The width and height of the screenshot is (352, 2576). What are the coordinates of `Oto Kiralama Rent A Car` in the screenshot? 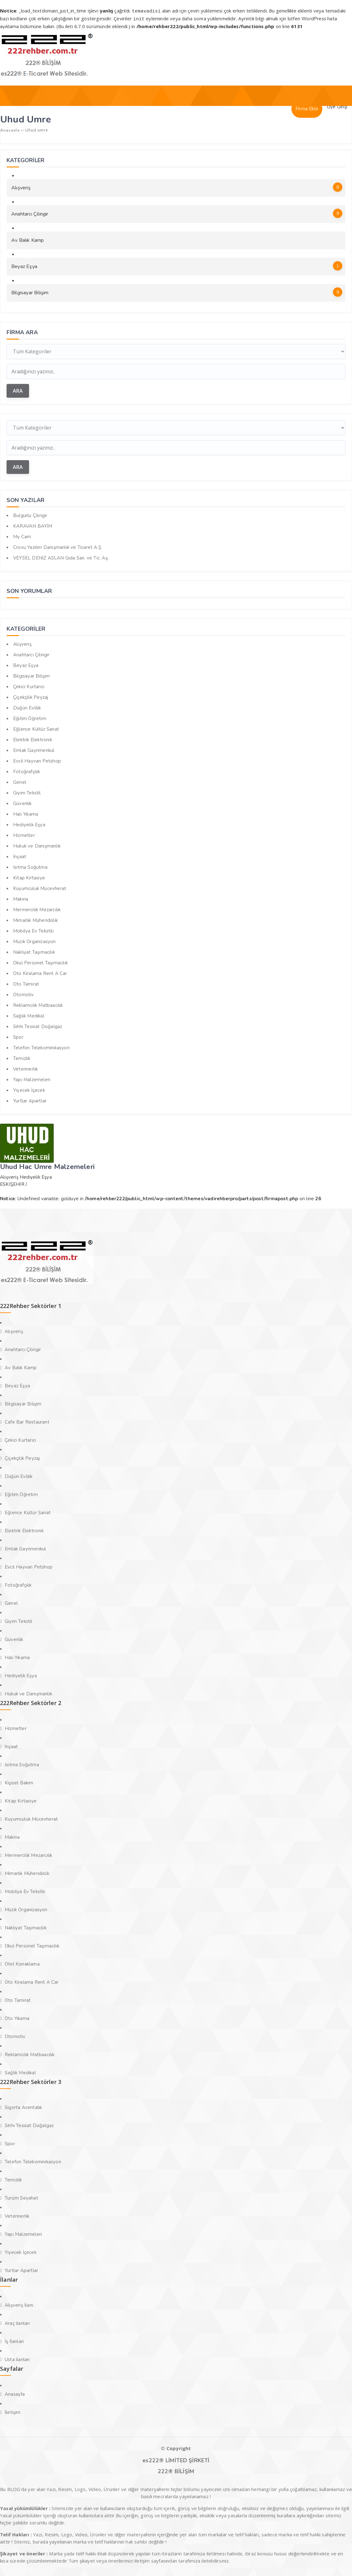 It's located at (40, 972).